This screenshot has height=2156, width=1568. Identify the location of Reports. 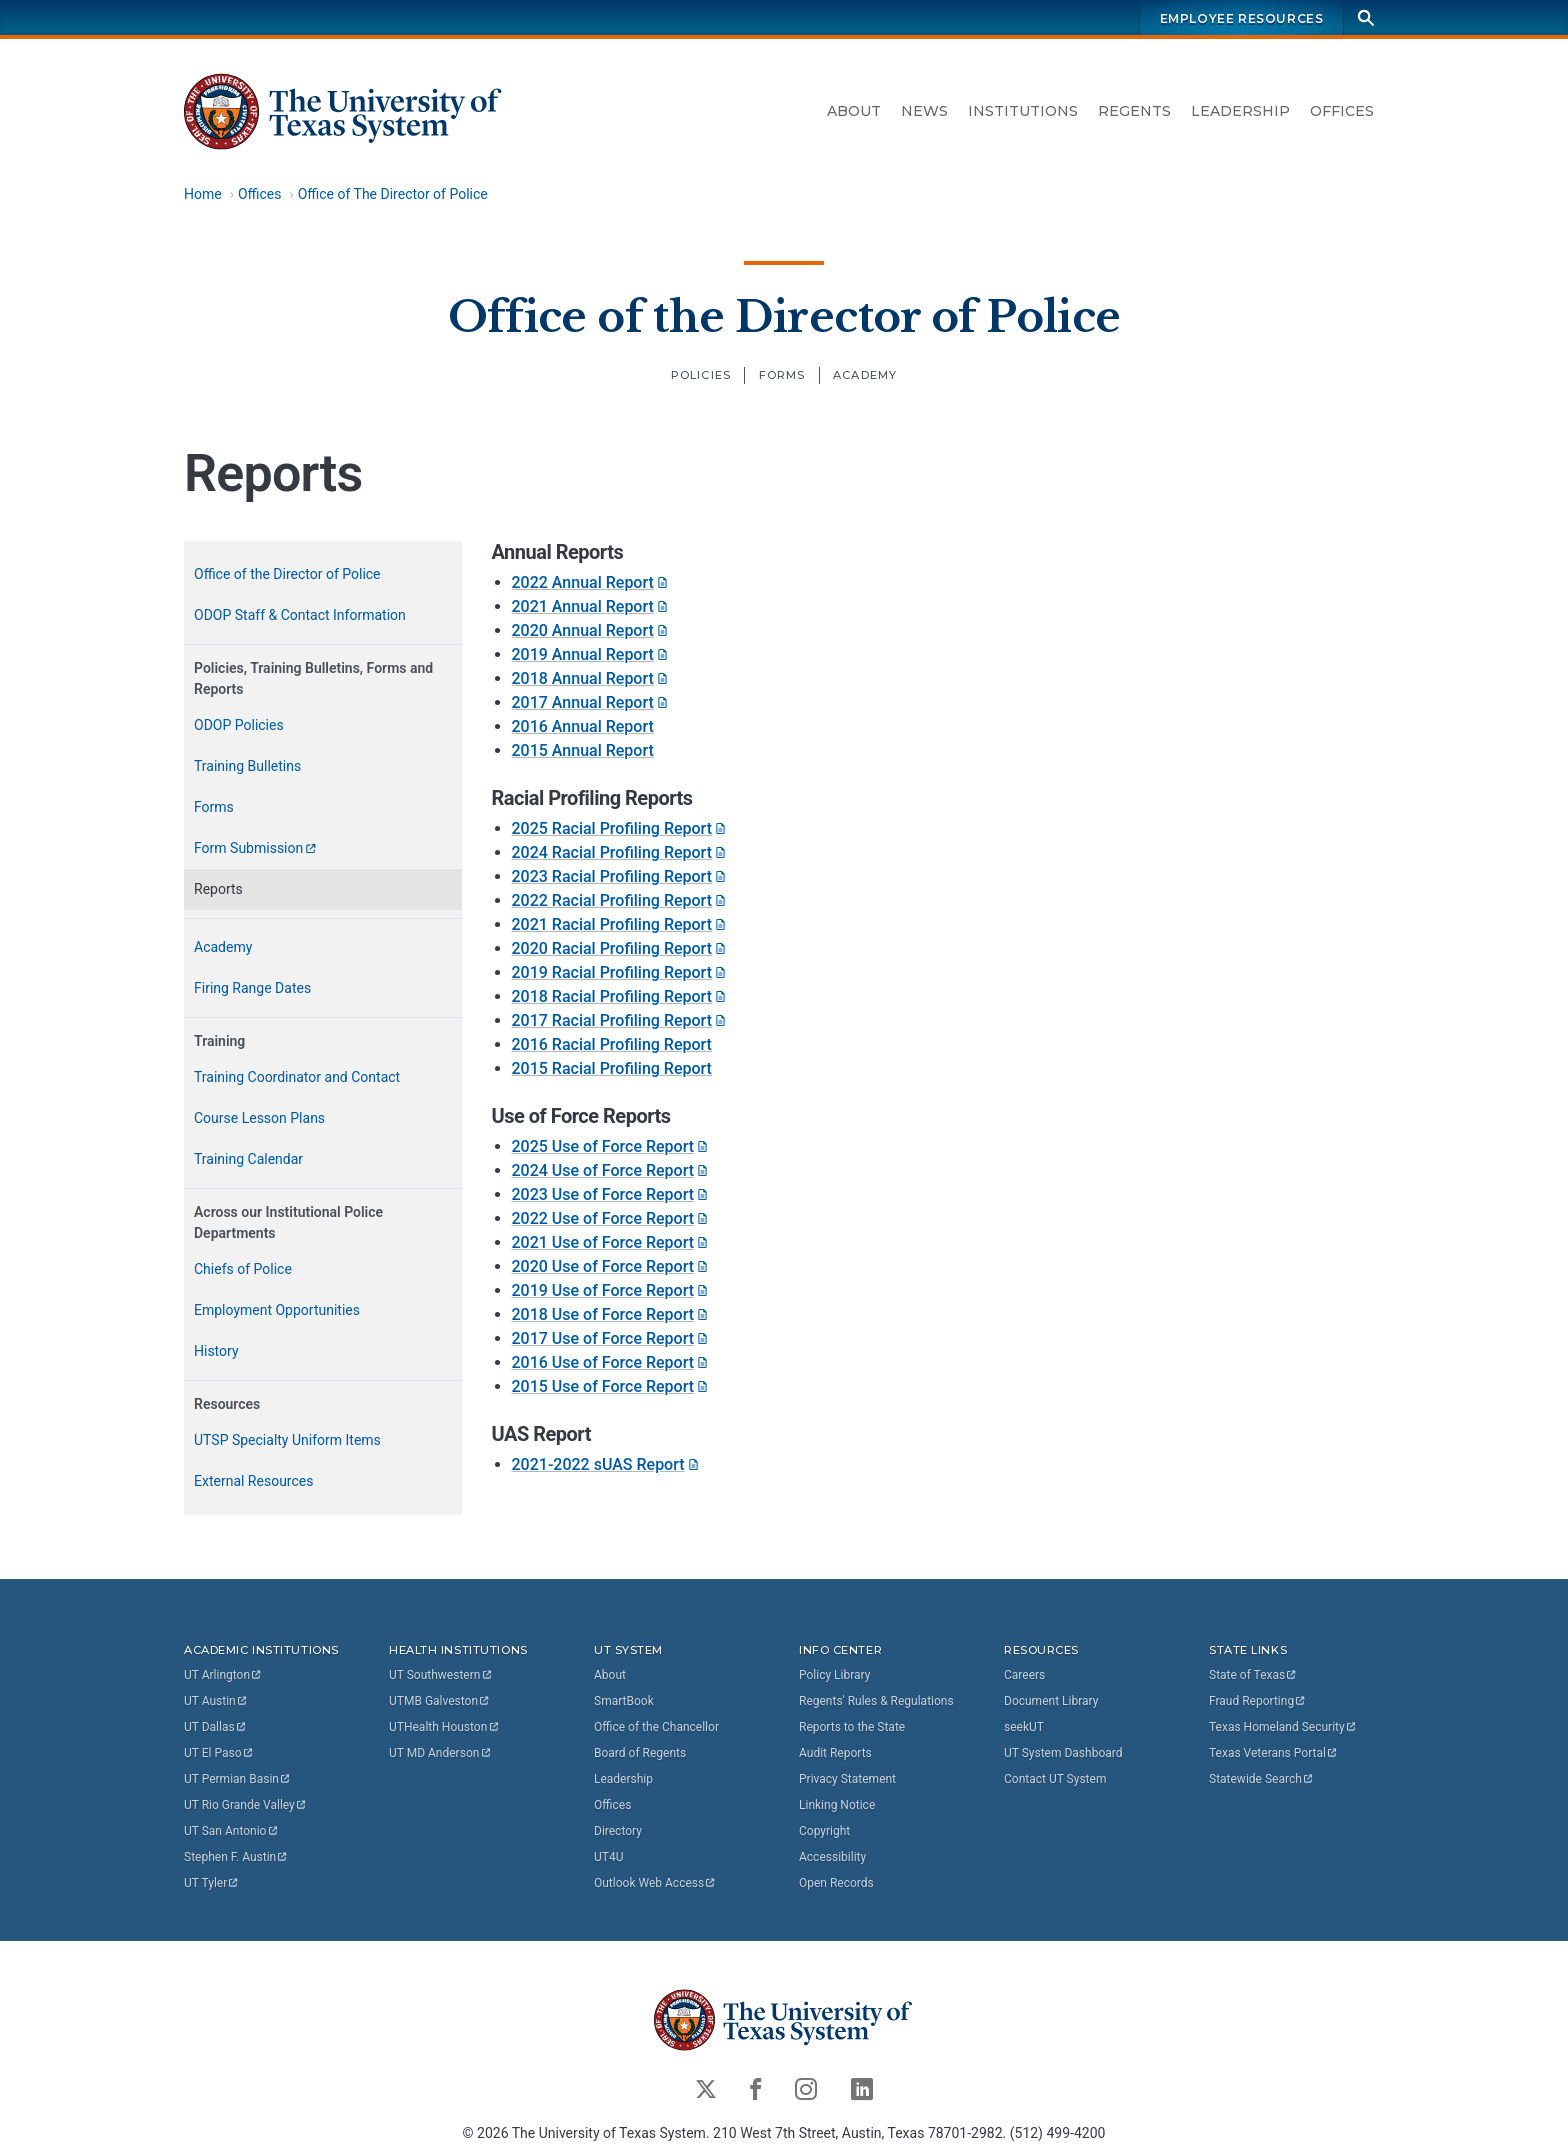
(218, 889).